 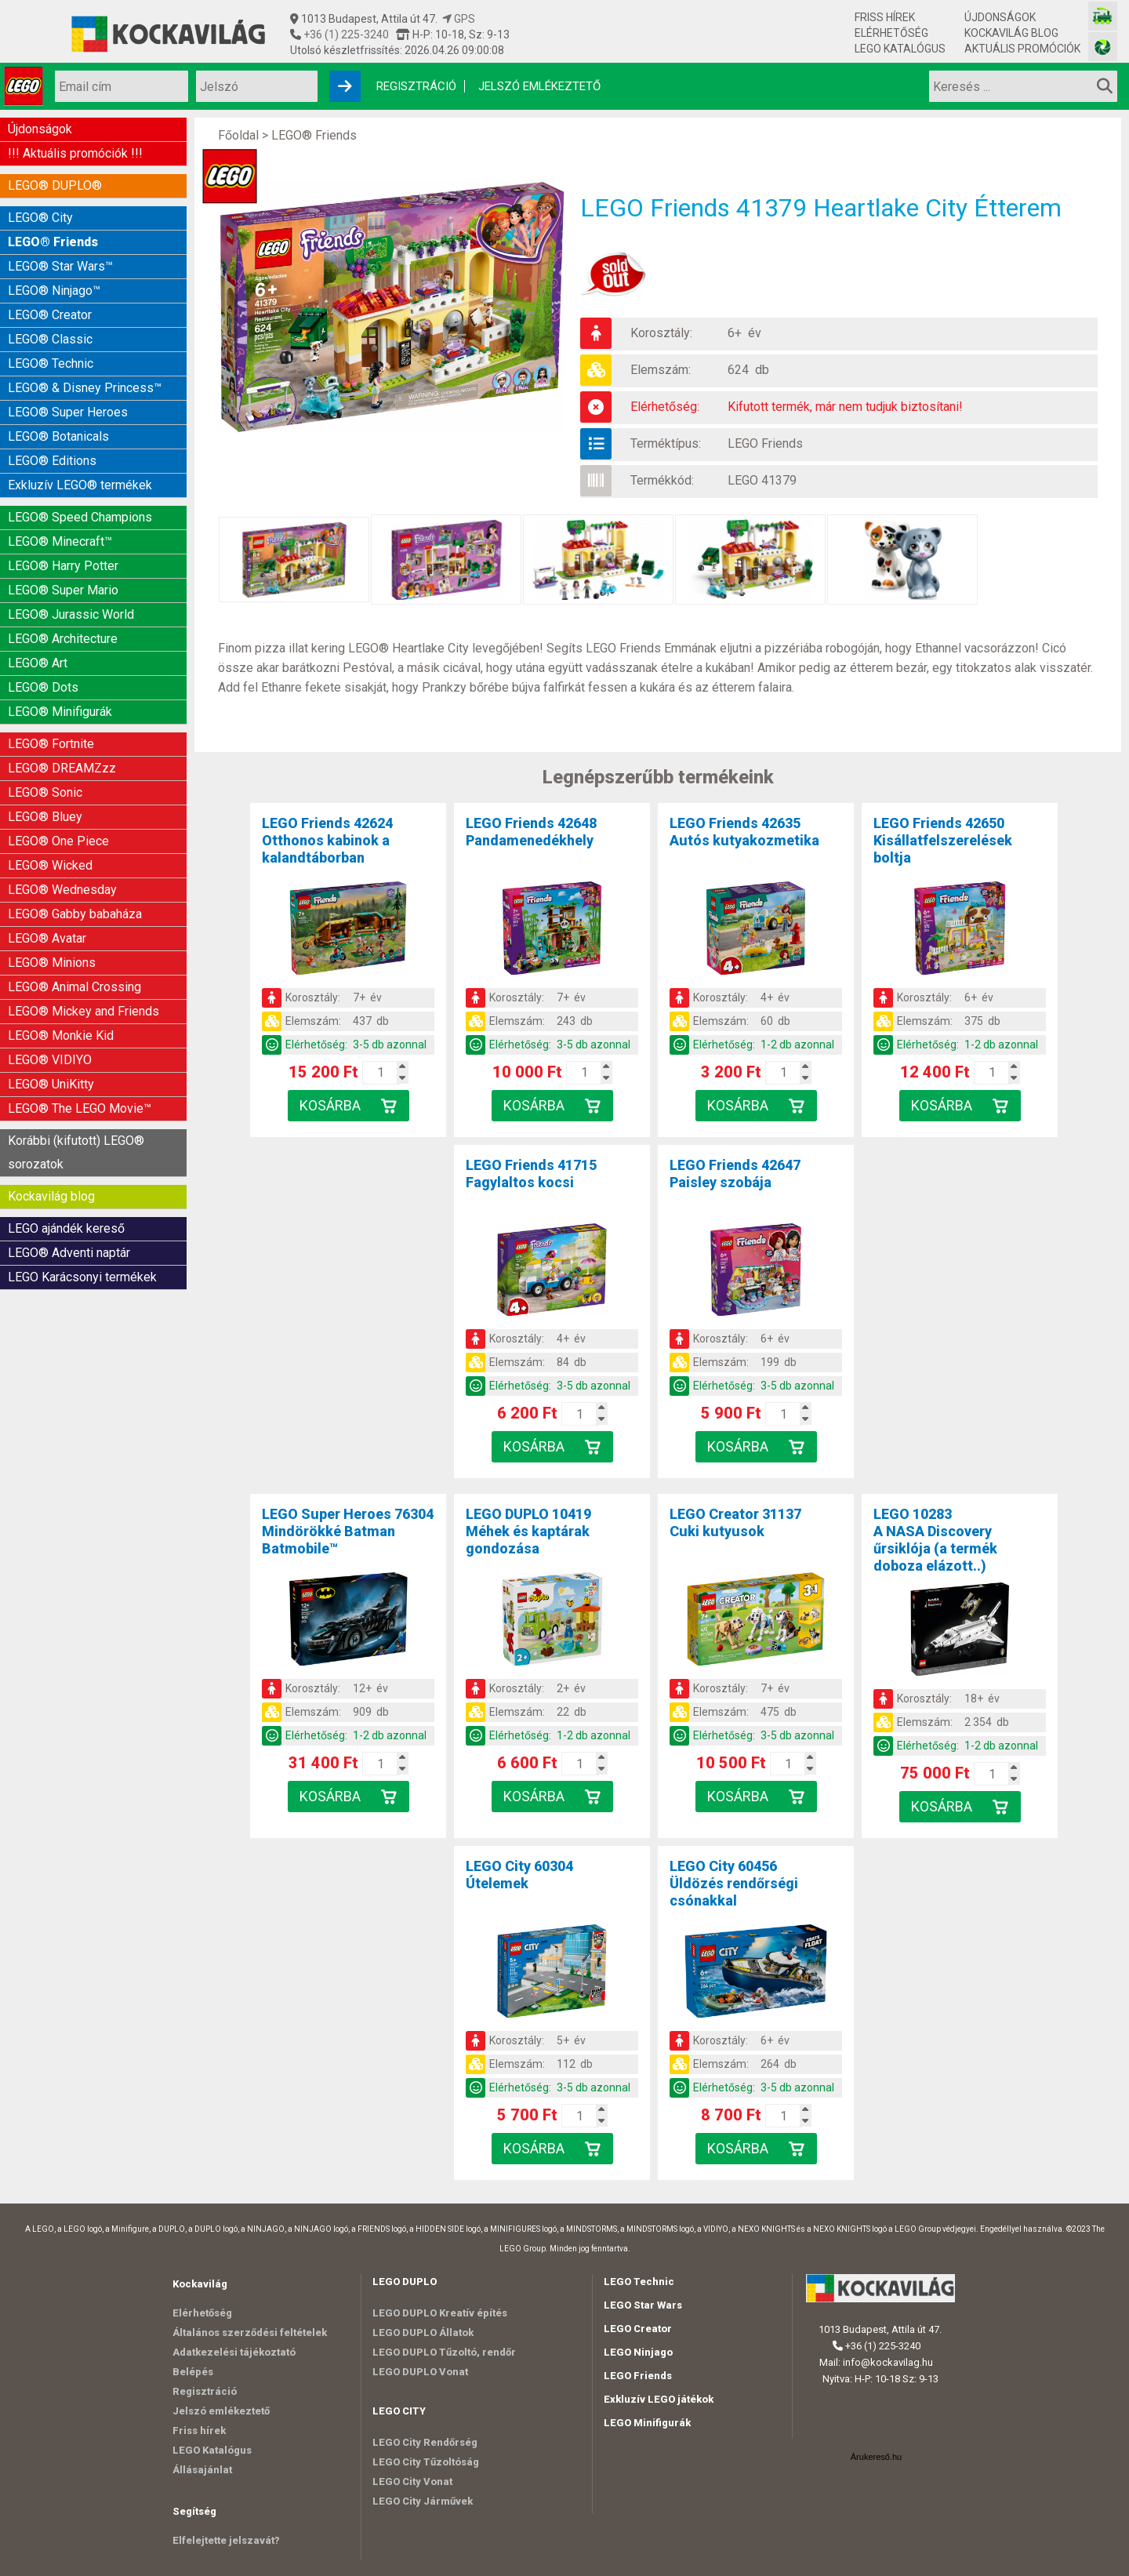 I want to click on LEGO® Avatar, so click(x=47, y=938).